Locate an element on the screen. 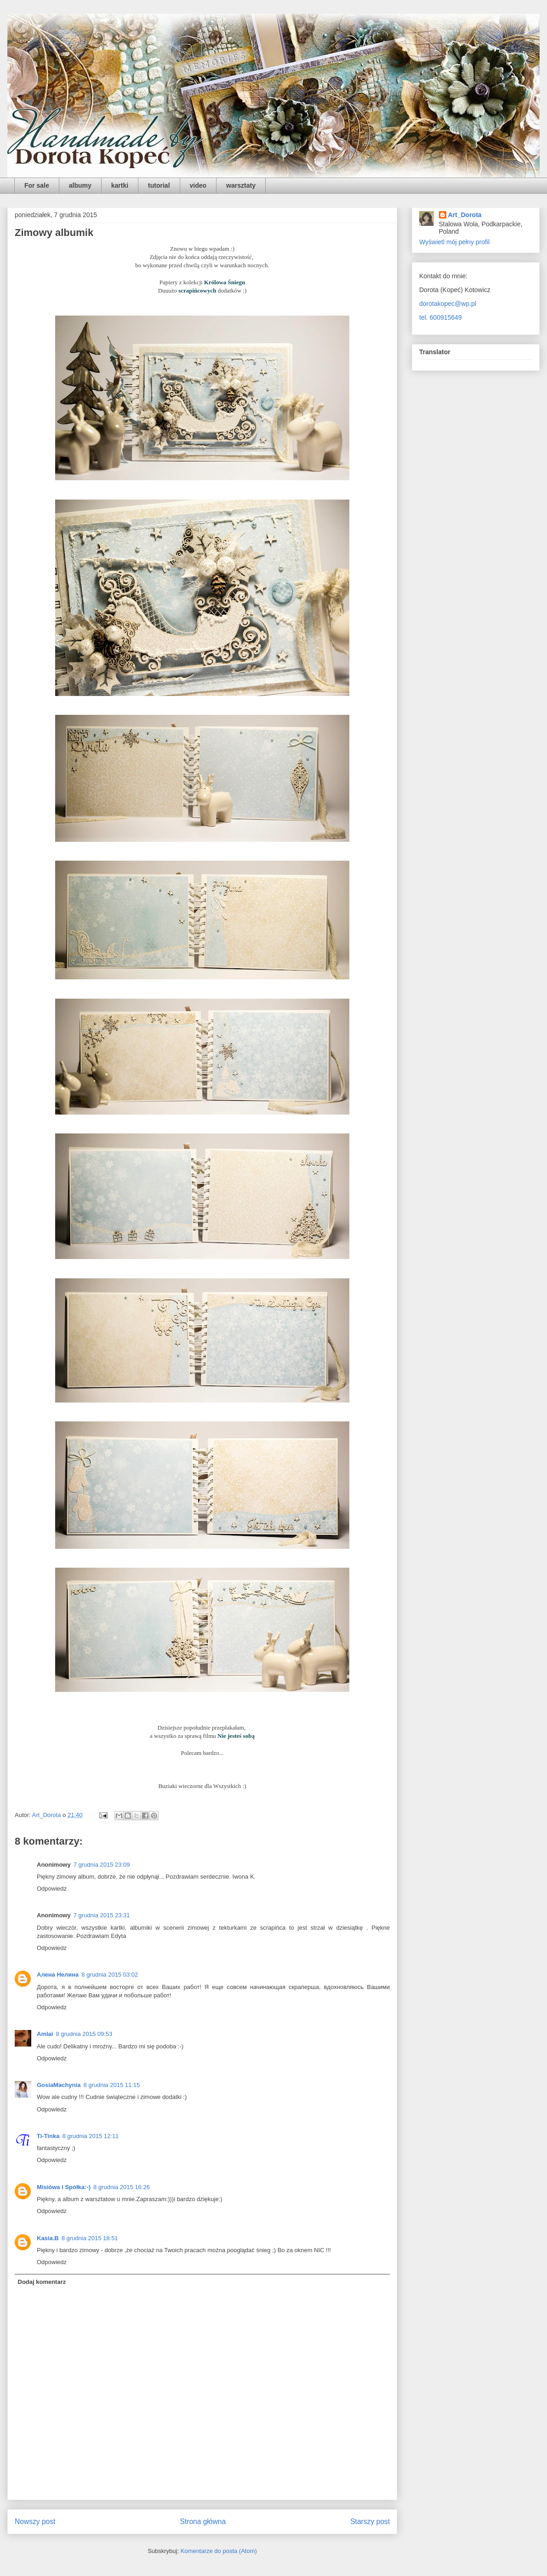  Amlai is located at coordinates (45, 2033).